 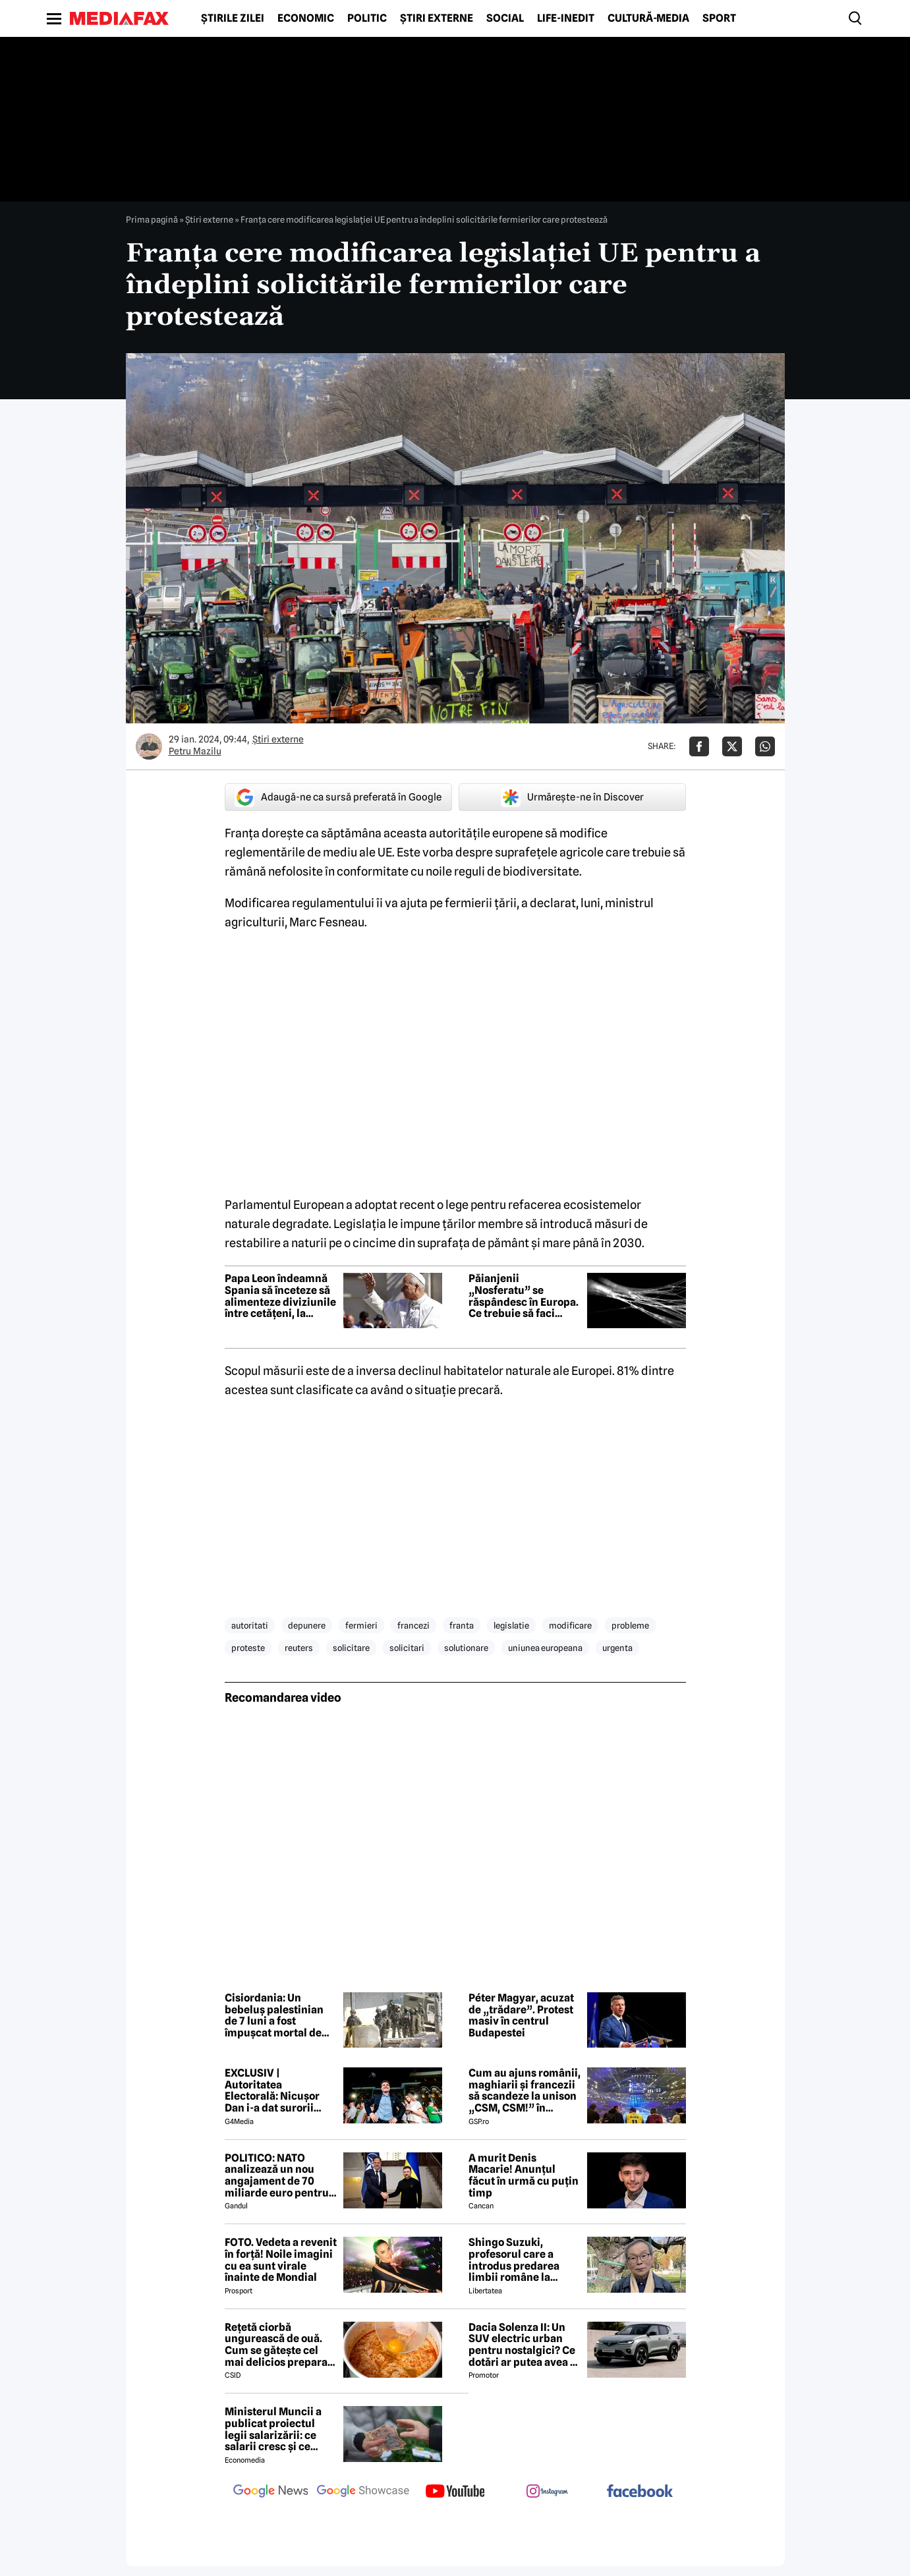 What do you see at coordinates (505, 18) in the screenshot?
I see `Social` at bounding box center [505, 18].